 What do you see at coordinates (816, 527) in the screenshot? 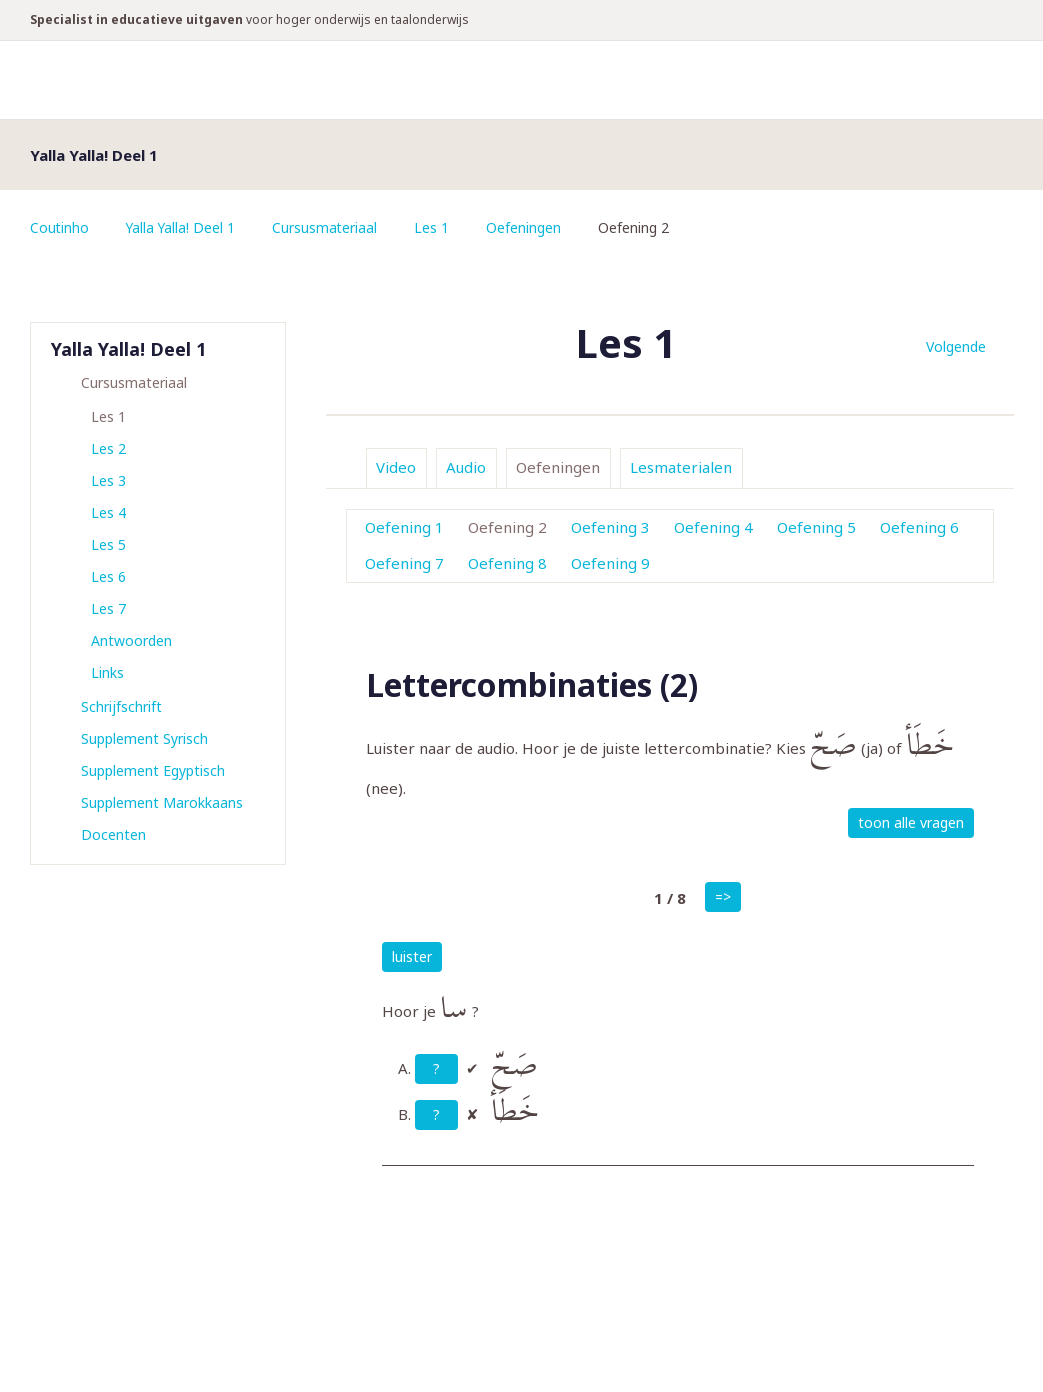
I see `Oefening 5` at bounding box center [816, 527].